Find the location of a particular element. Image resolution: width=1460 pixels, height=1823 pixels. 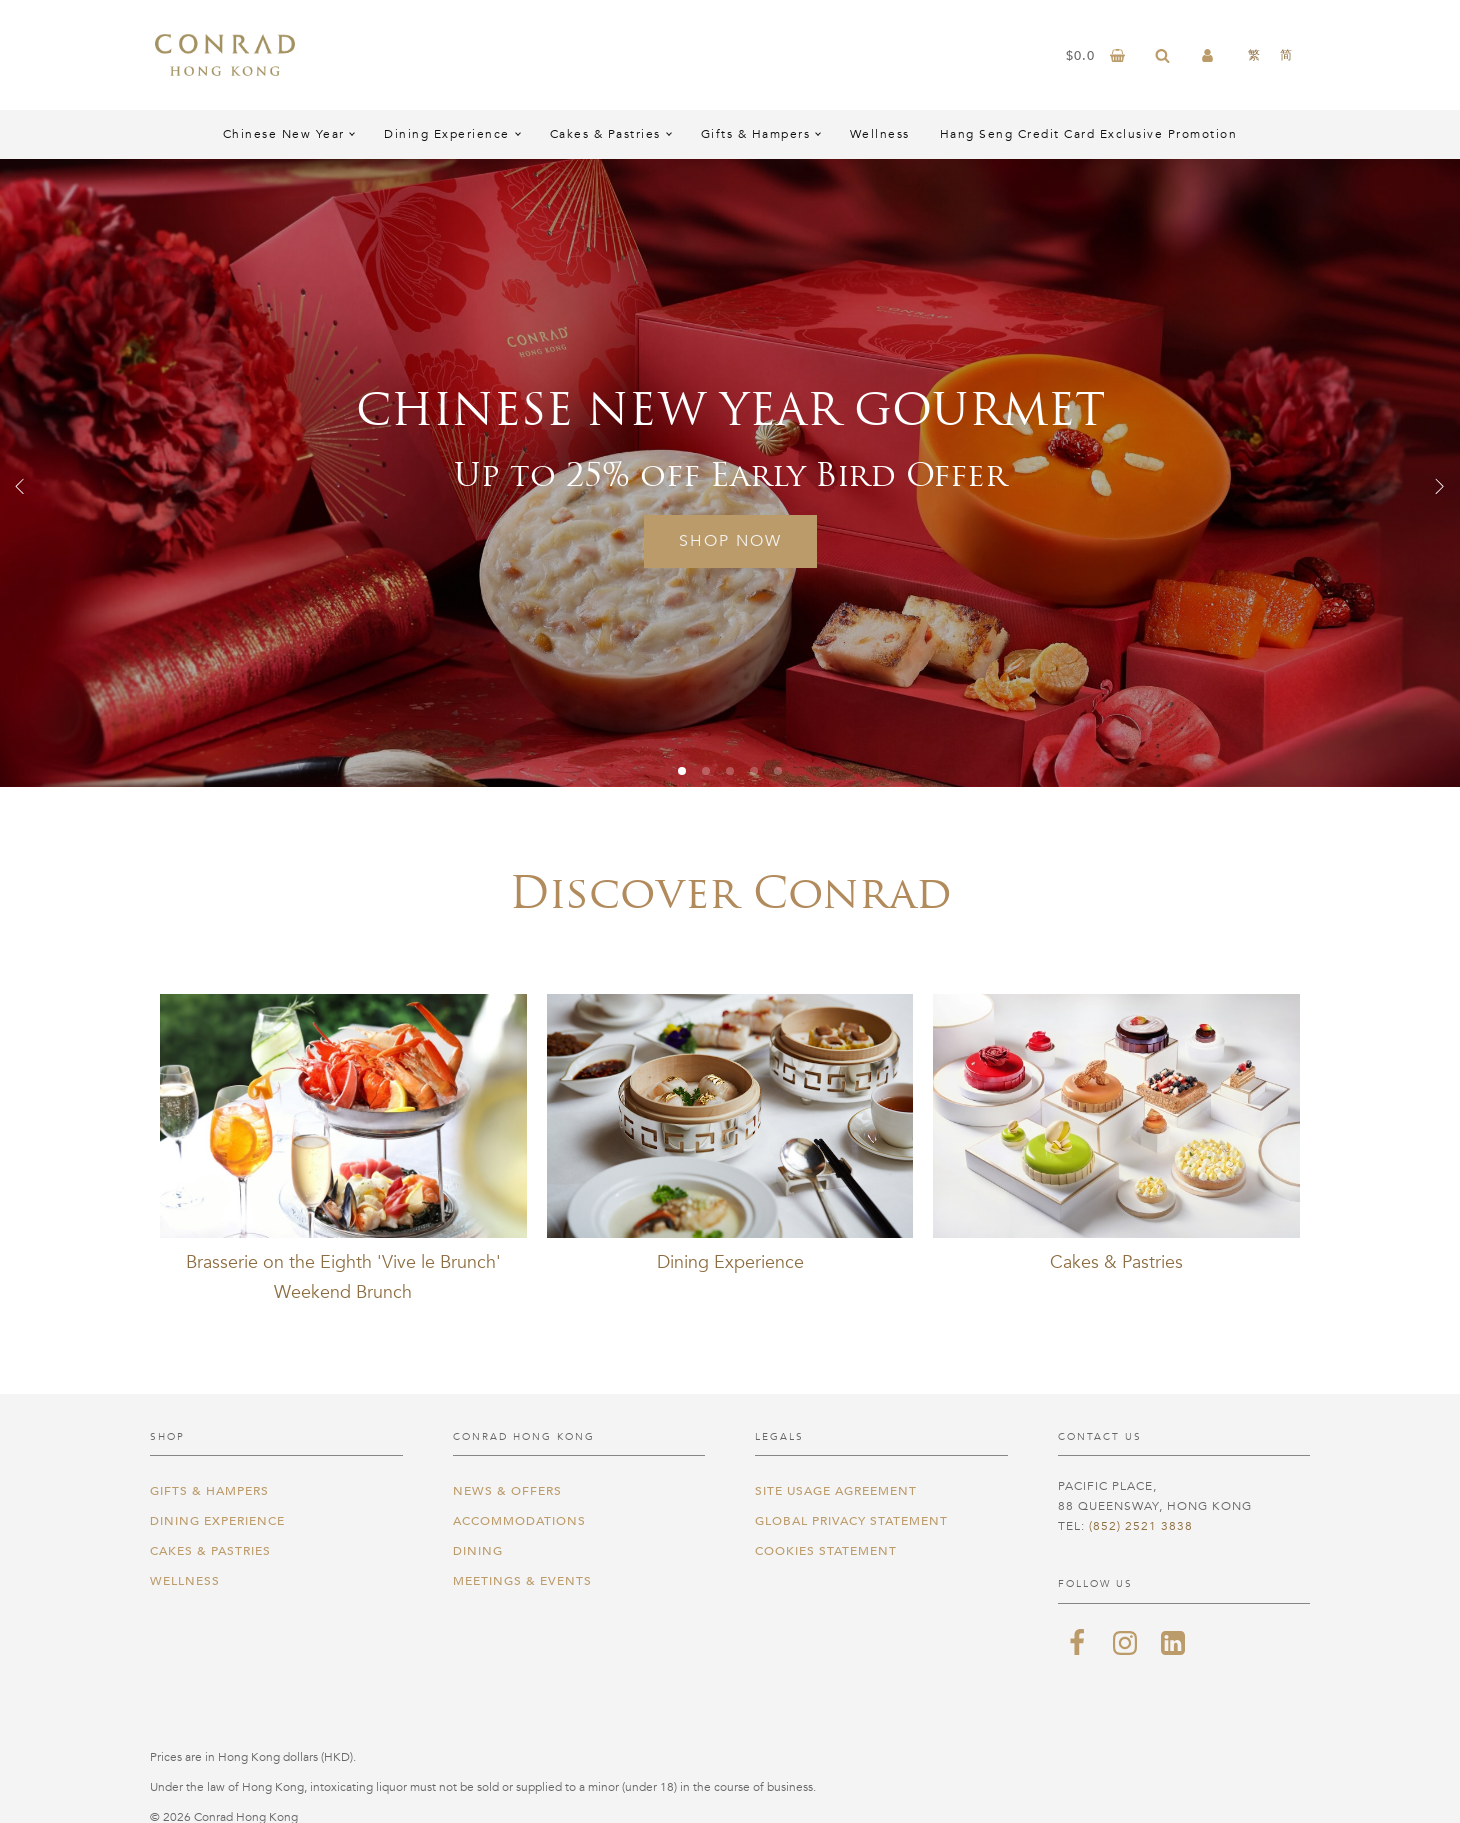

Cookies Statement is located at coordinates (826, 1551).